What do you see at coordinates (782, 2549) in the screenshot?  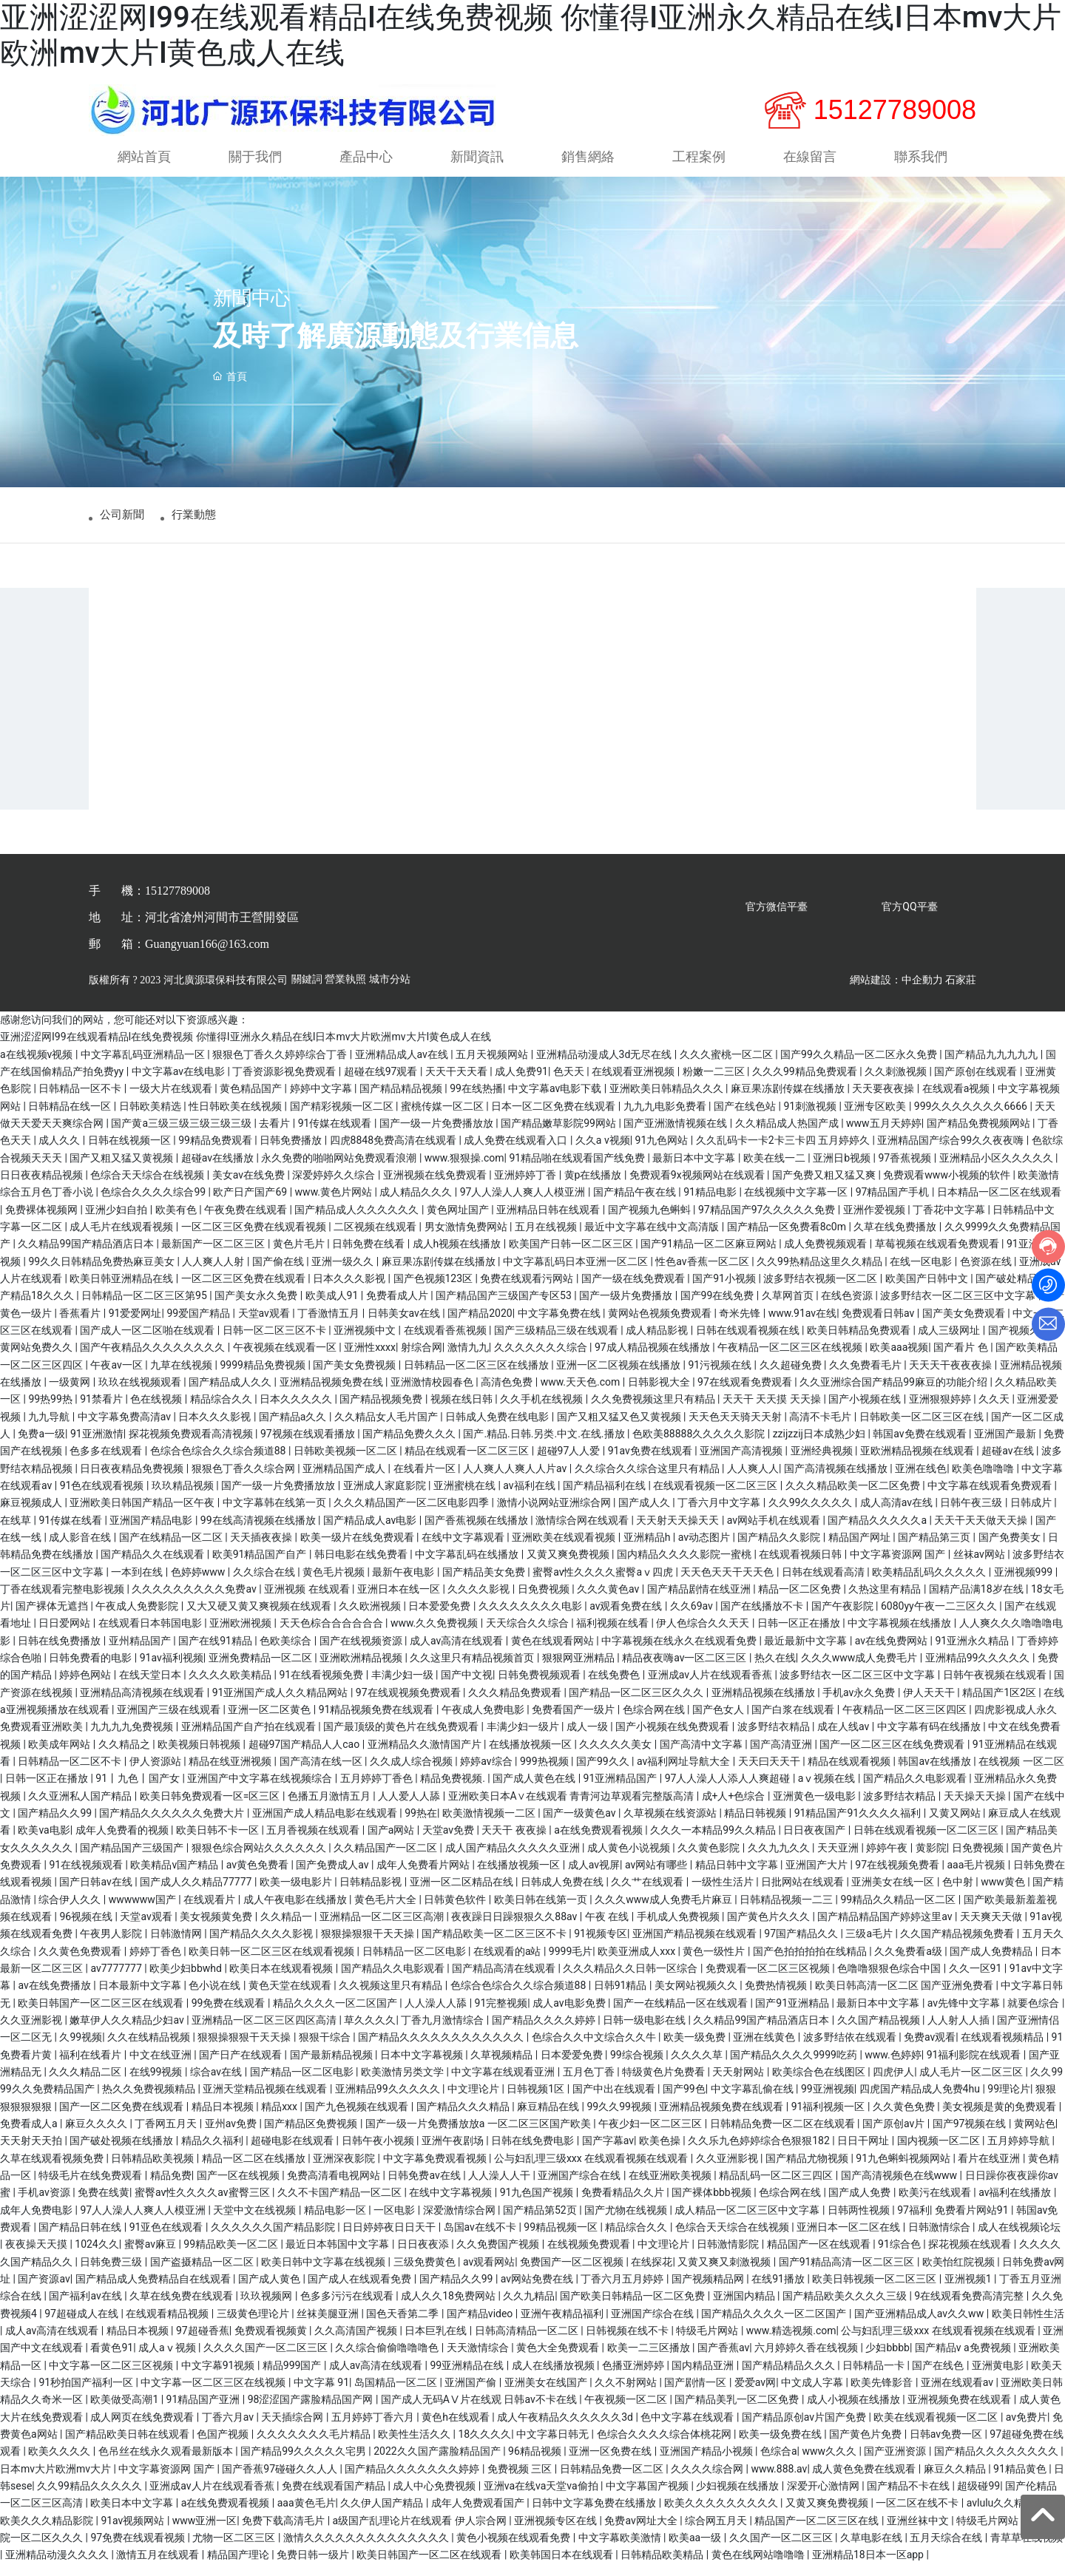 I see `久久国产一区二区三区` at bounding box center [782, 2549].